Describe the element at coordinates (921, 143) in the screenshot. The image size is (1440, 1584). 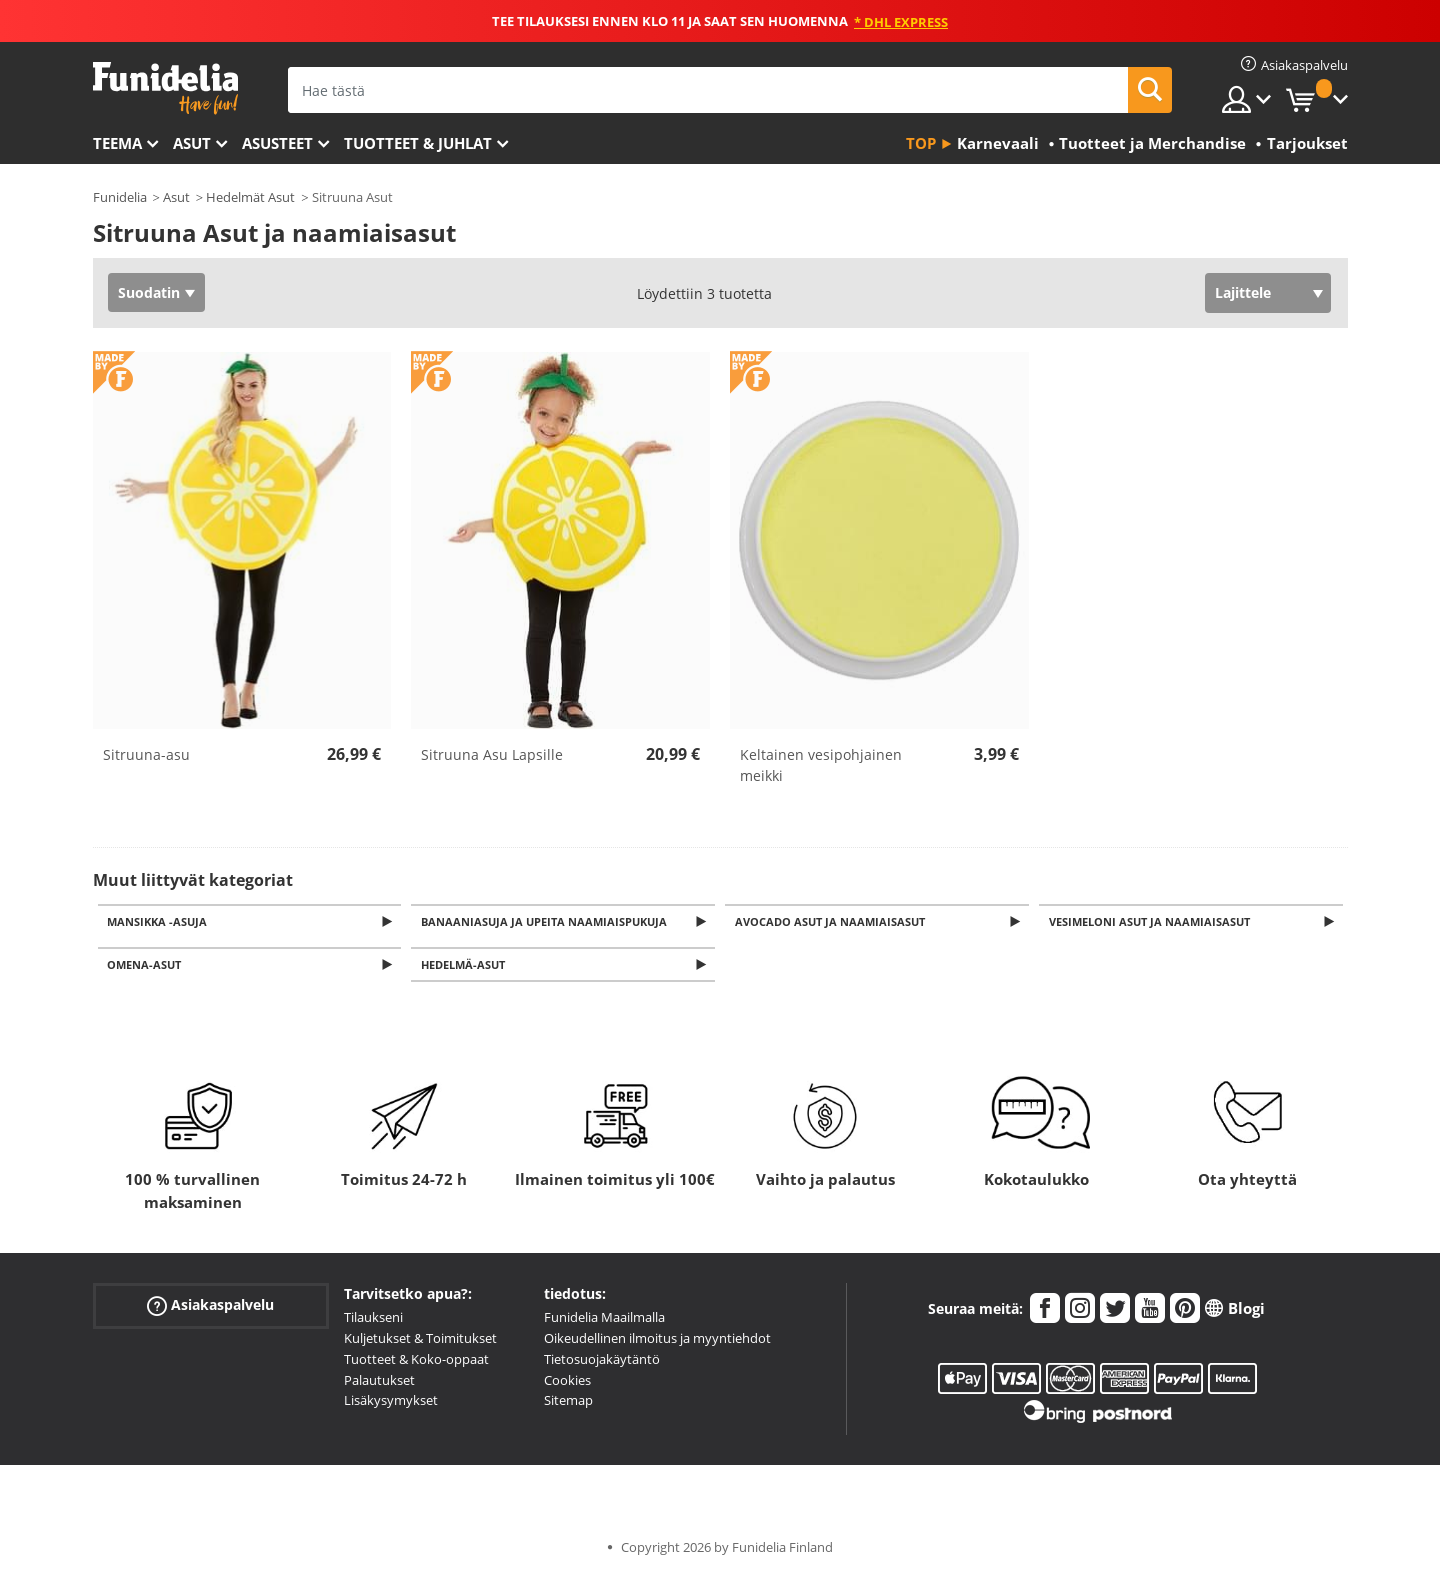
I see `Top` at that location.